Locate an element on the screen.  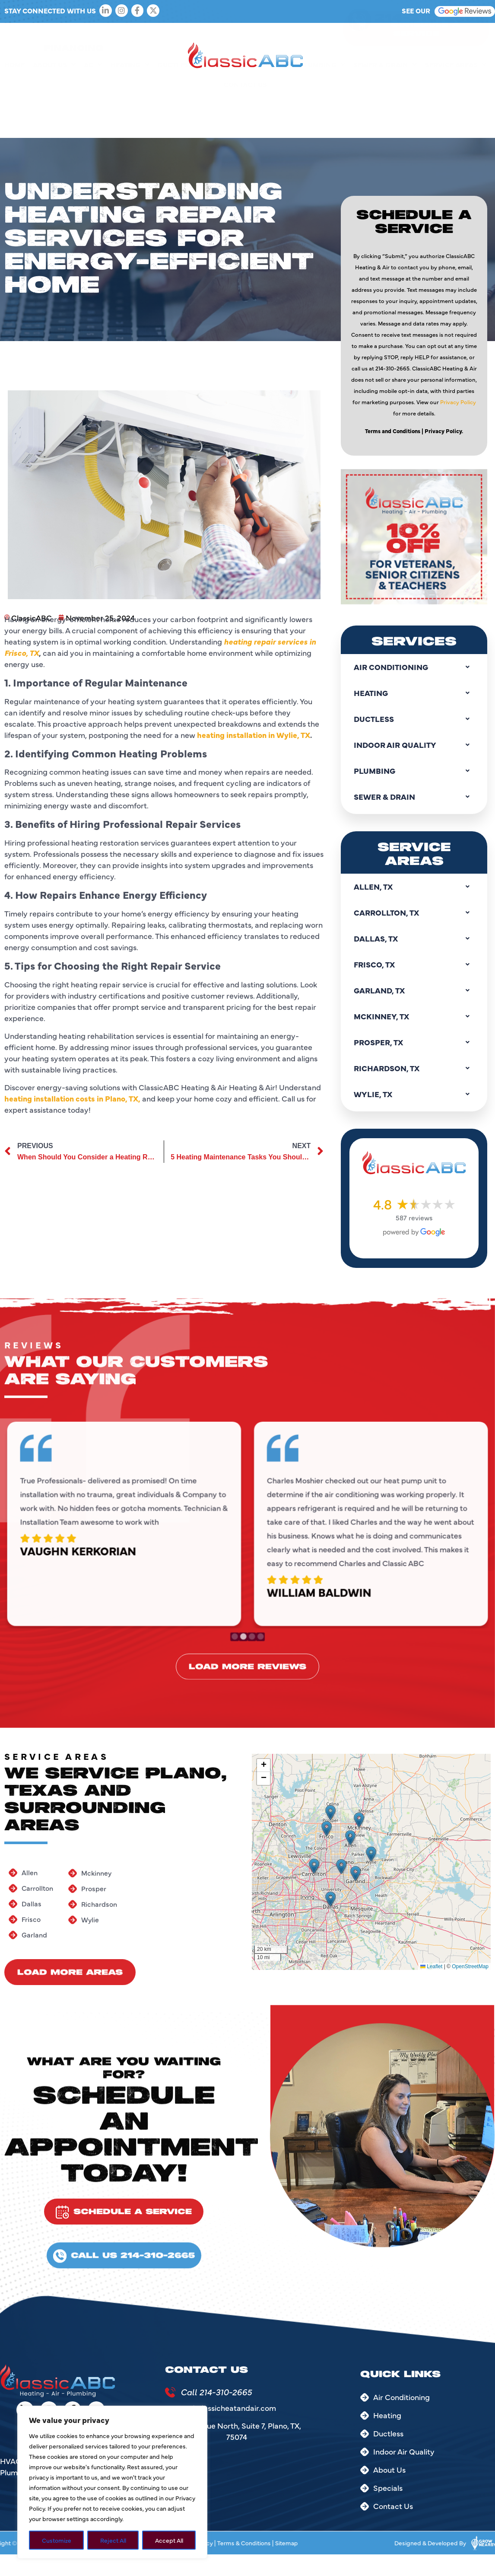
[Call 214-310-2665] is located at coordinates (170, 2392).